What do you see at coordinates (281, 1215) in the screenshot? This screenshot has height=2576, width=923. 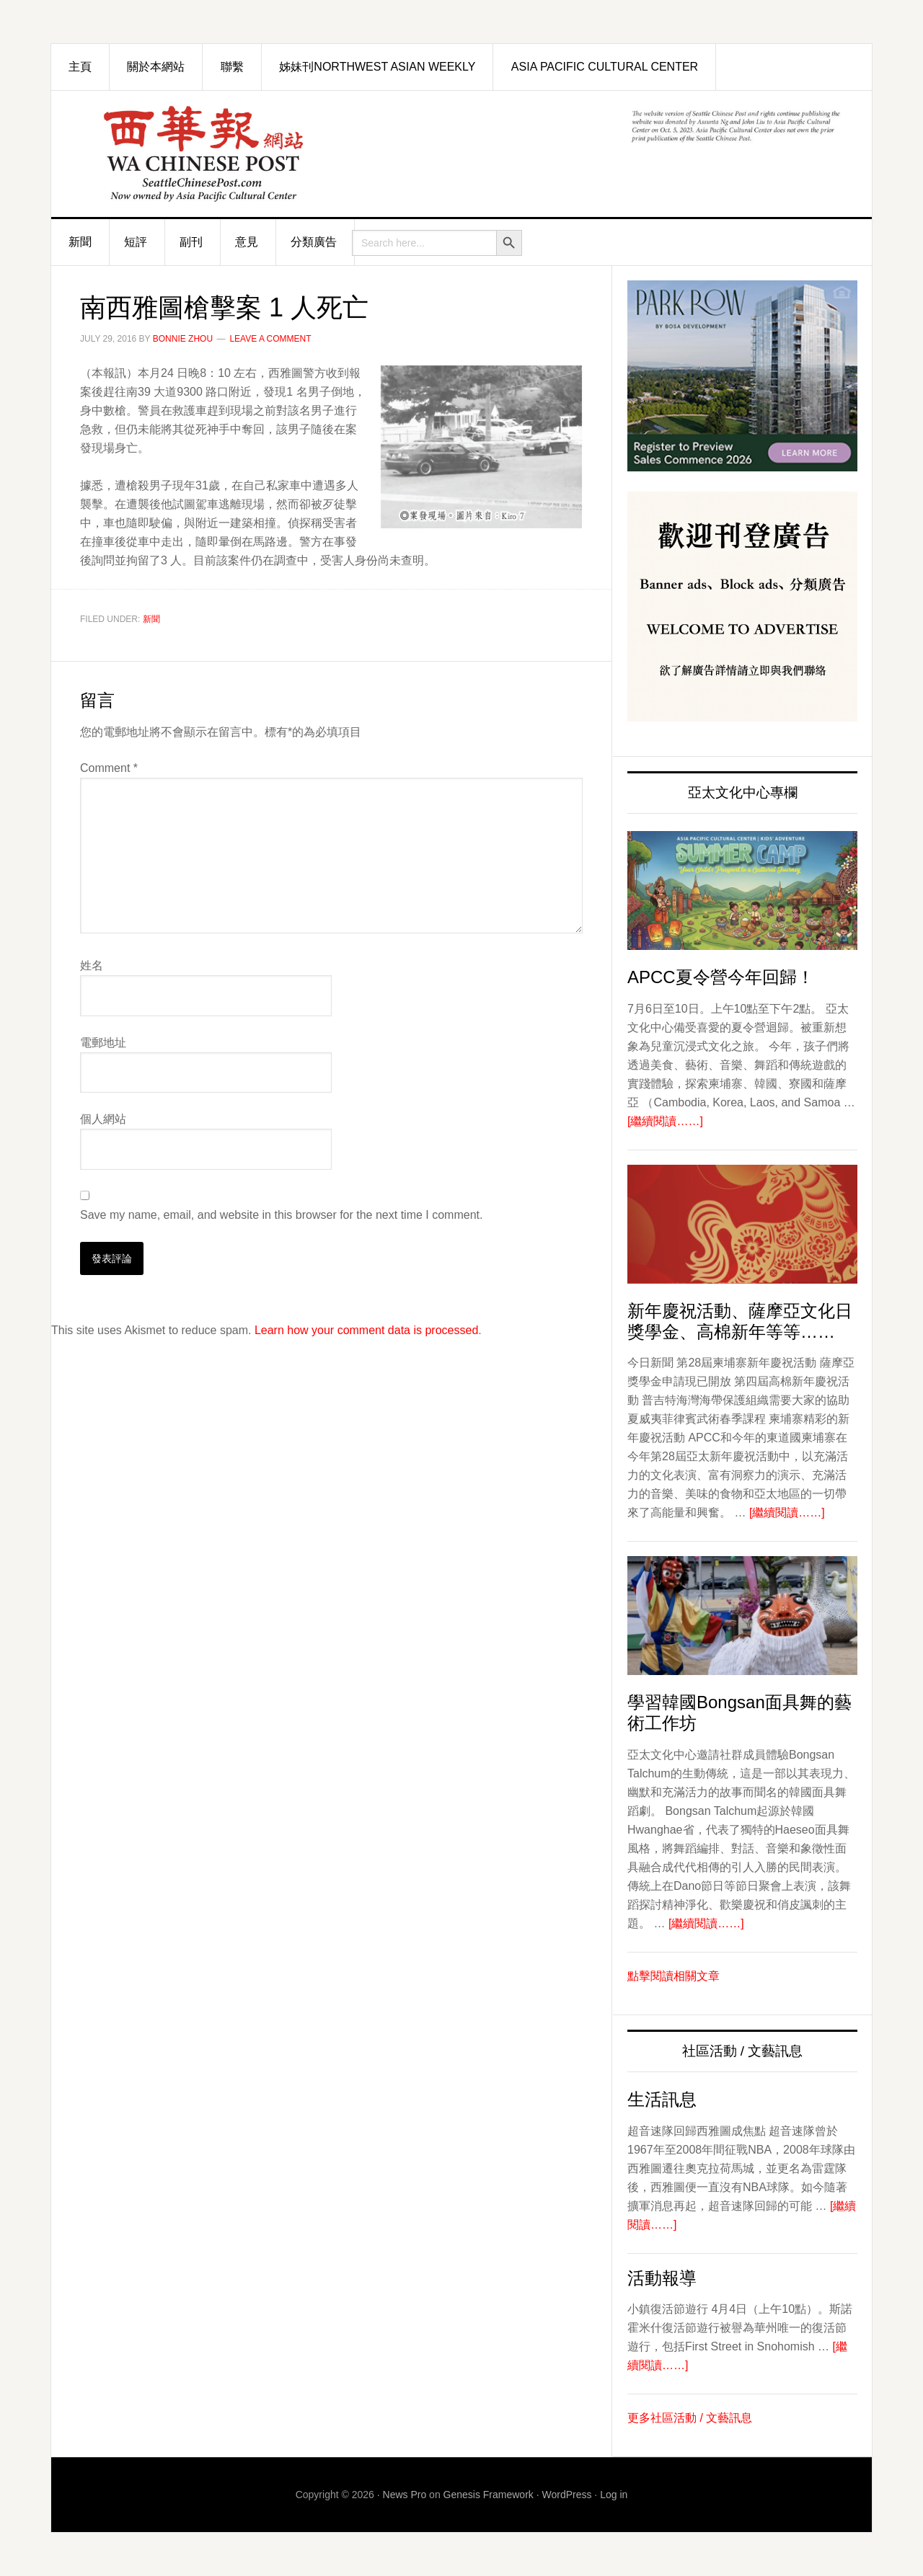 I see `Save my name, email, and website in this browser for the next time I comment.` at bounding box center [281, 1215].